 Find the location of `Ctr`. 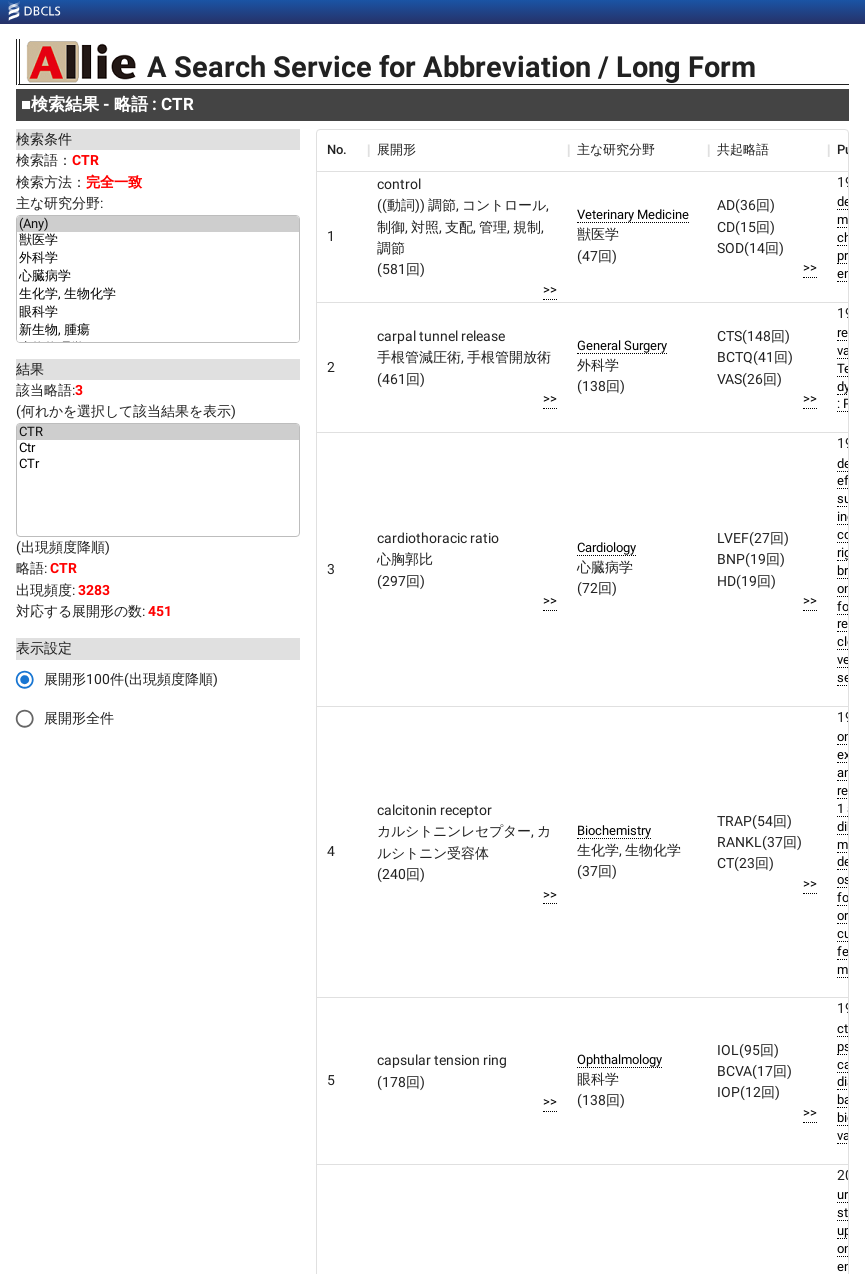

Ctr is located at coordinates (158, 448).